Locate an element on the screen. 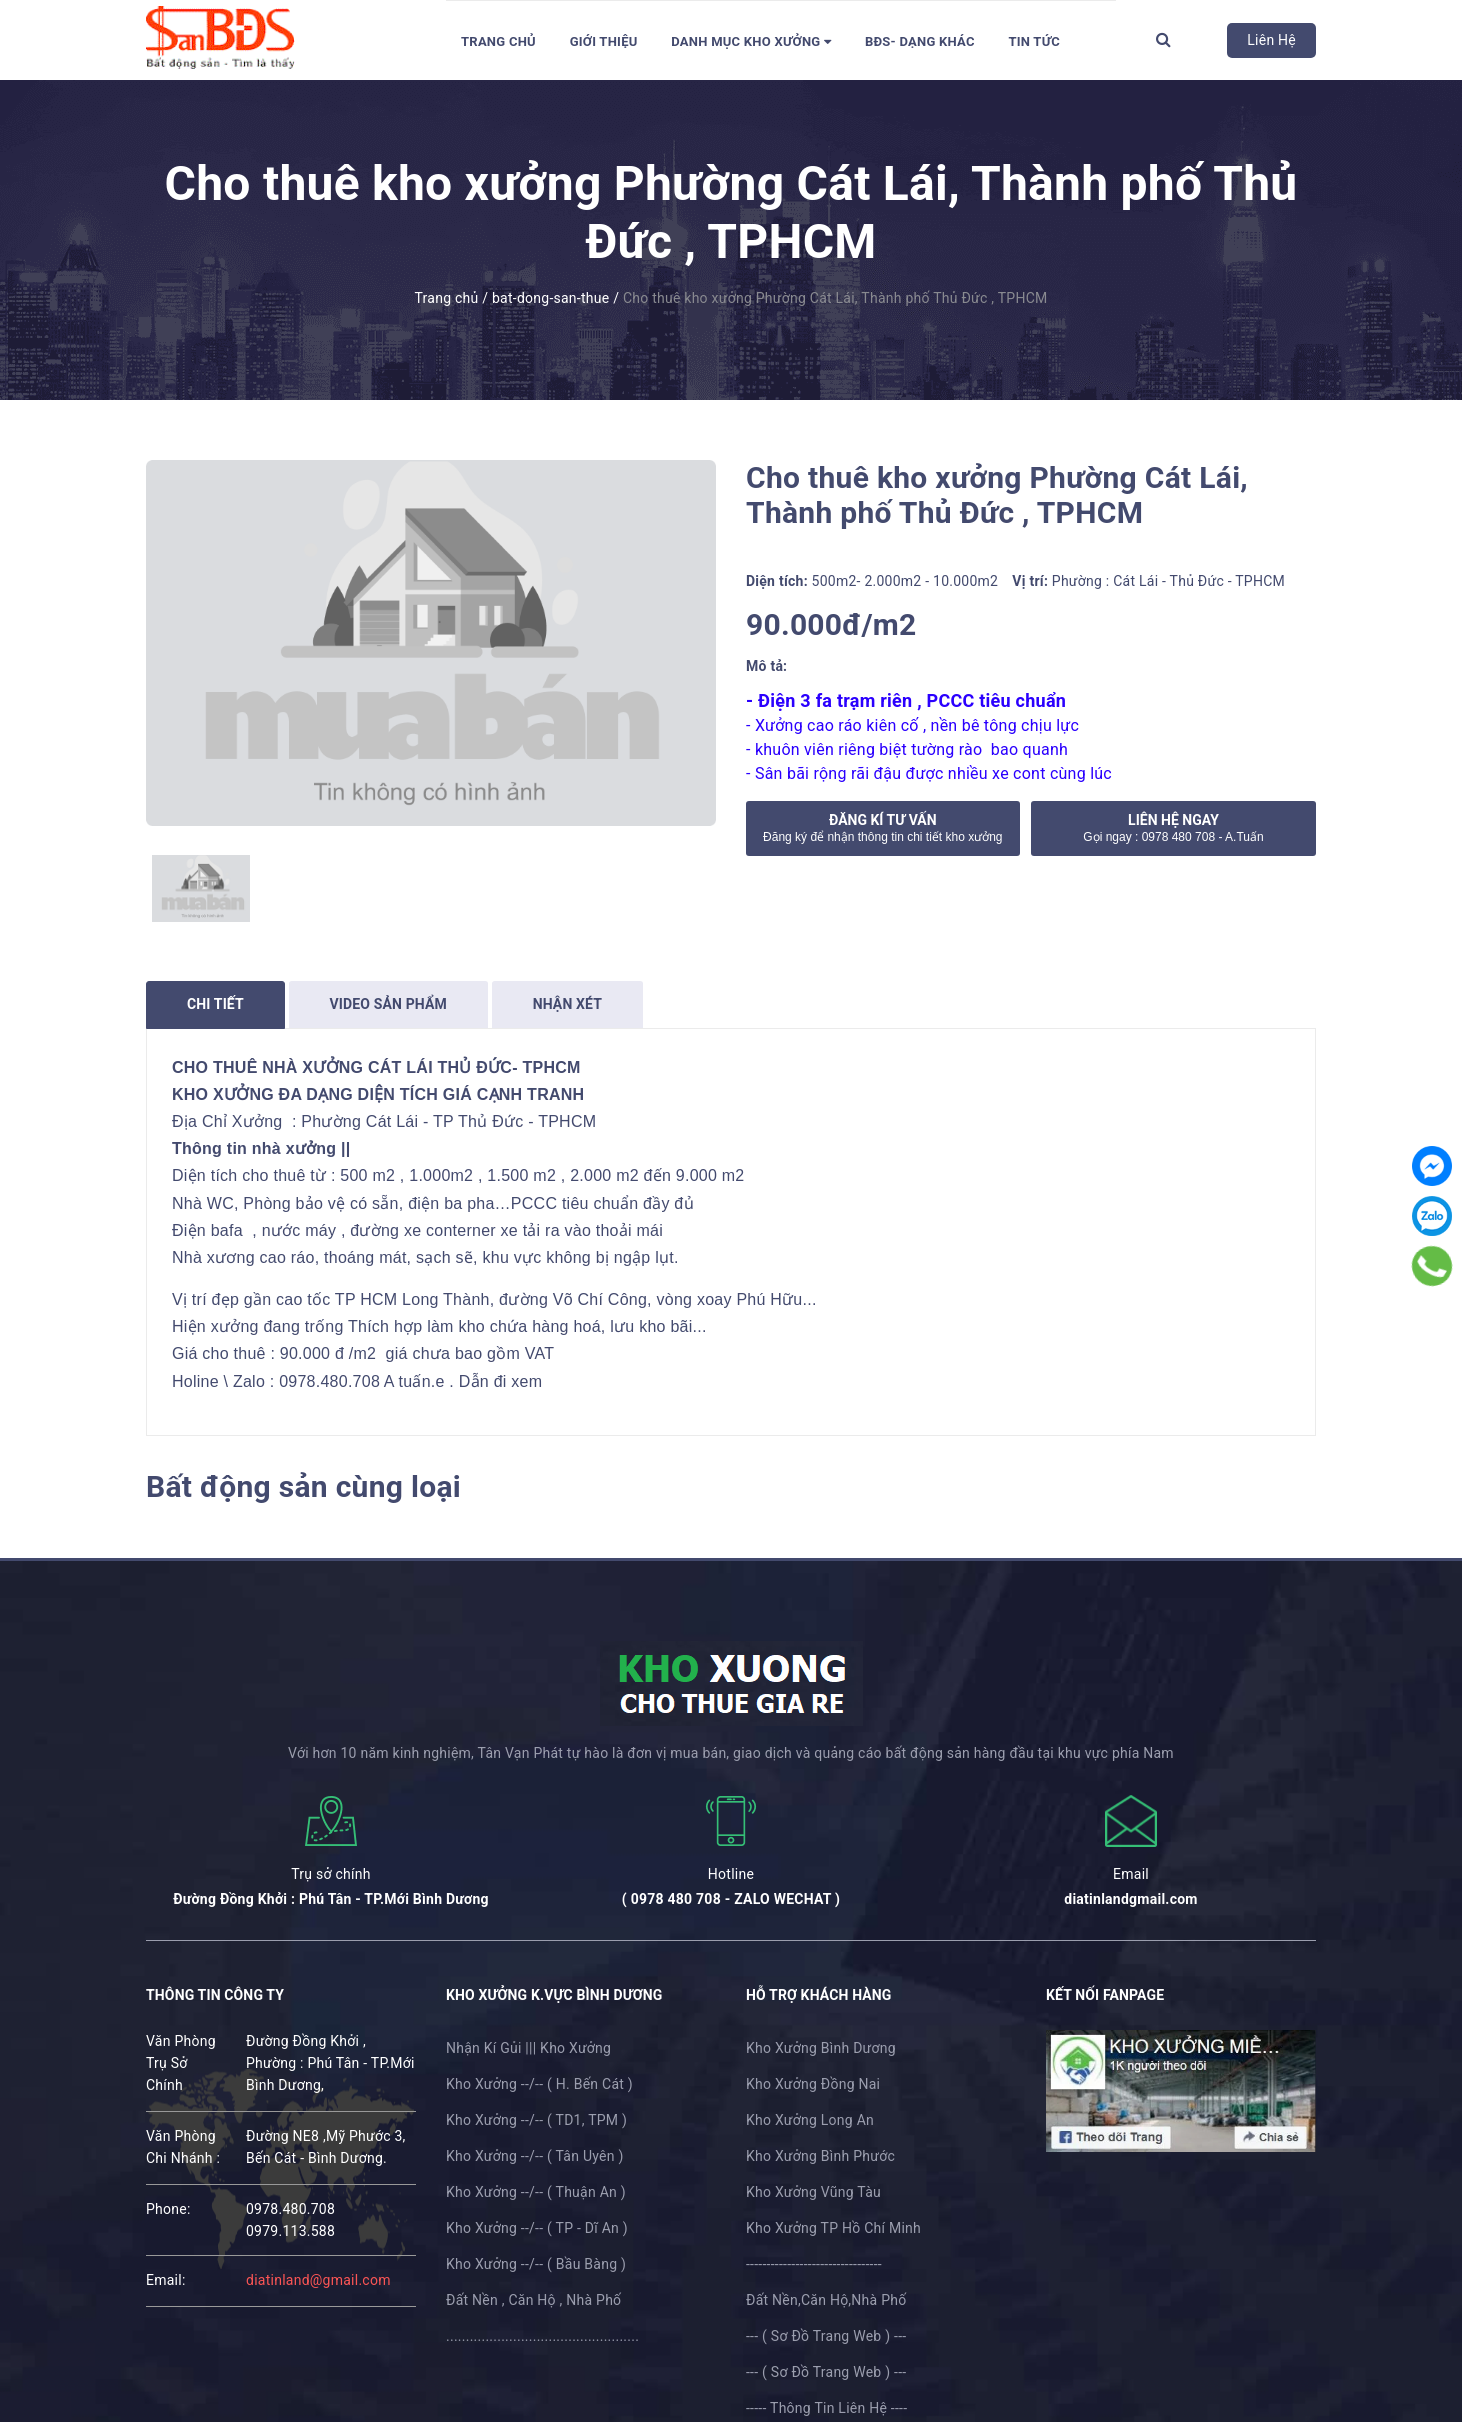  Kho Xưởng --/-- ( TD1, TPM ) is located at coordinates (536, 2120).